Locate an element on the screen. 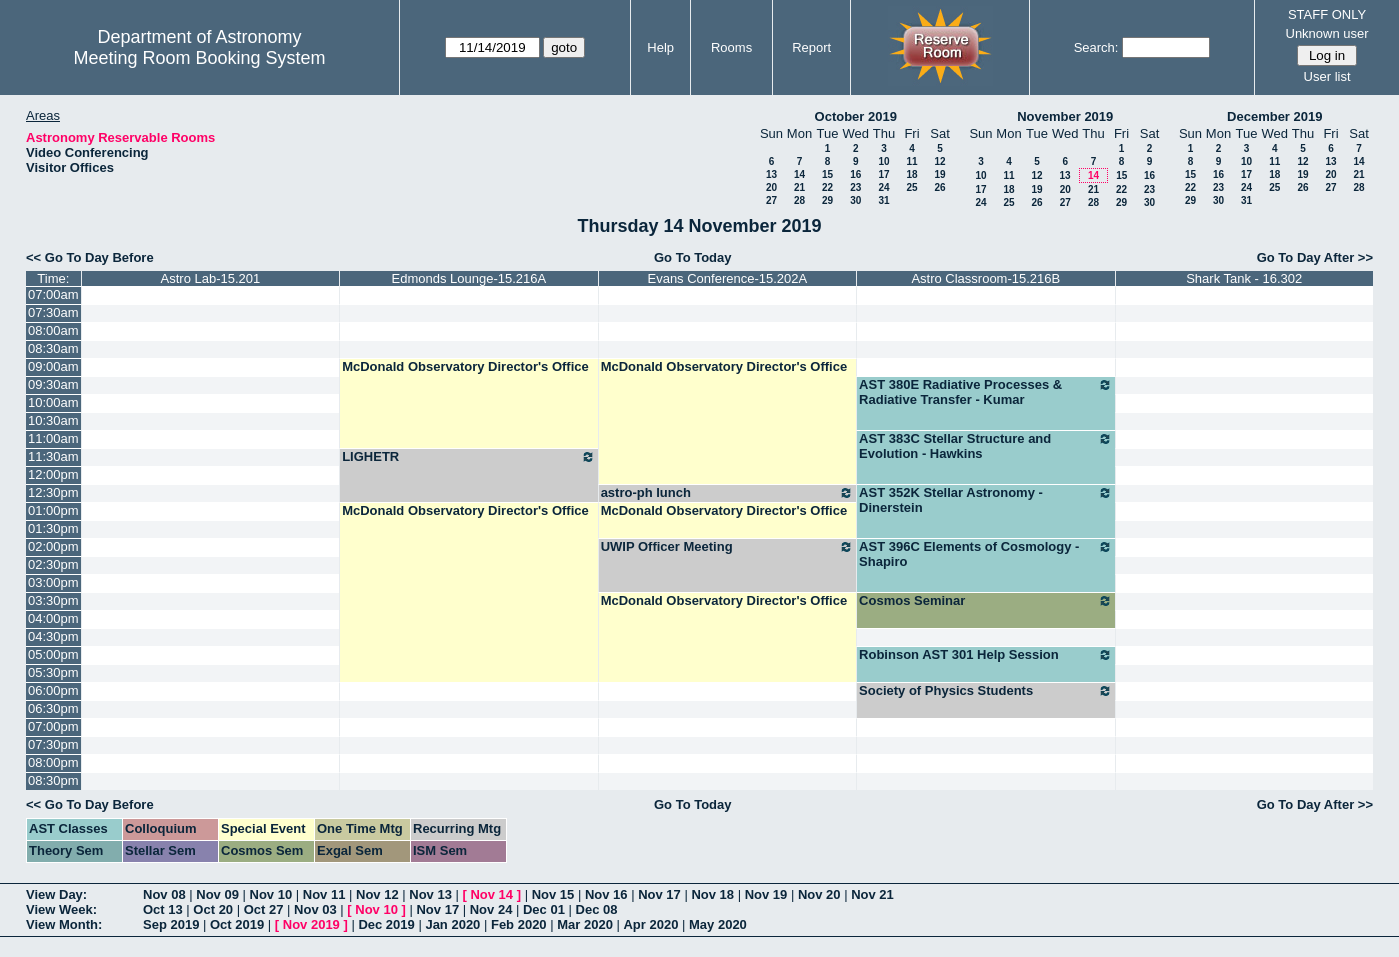 The height and width of the screenshot is (957, 1399). 07:00am is located at coordinates (53, 294).